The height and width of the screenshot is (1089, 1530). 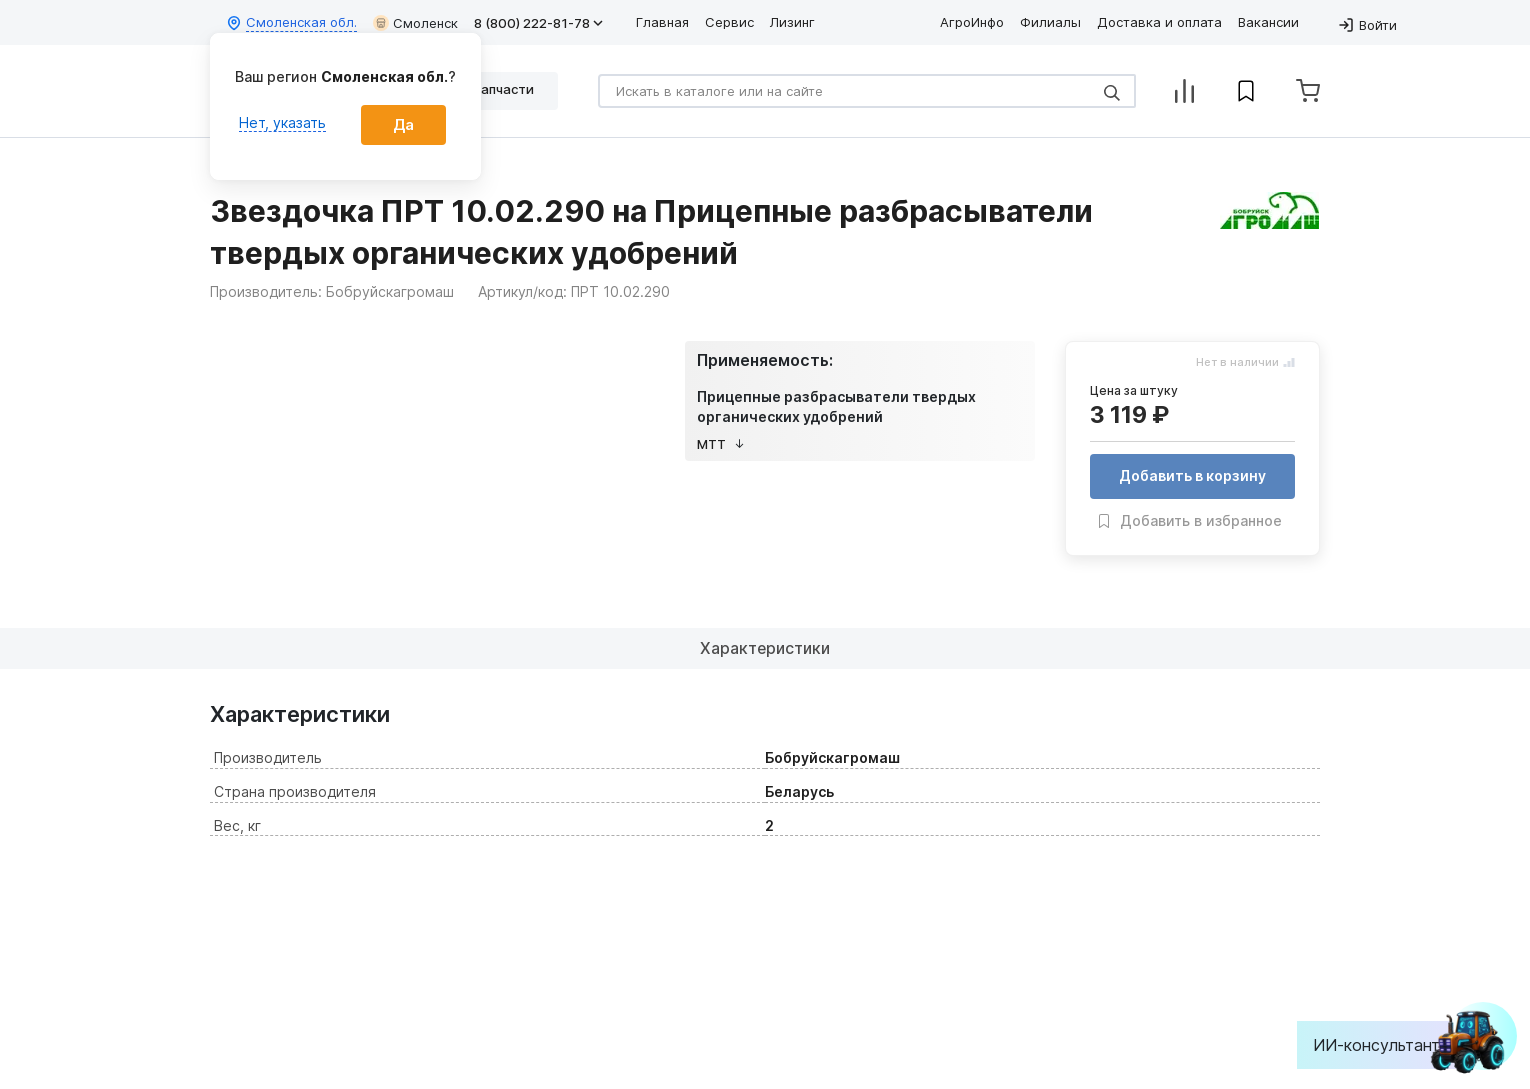 What do you see at coordinates (1391, 1045) in the screenshot?
I see `ИИ-консультант` at bounding box center [1391, 1045].